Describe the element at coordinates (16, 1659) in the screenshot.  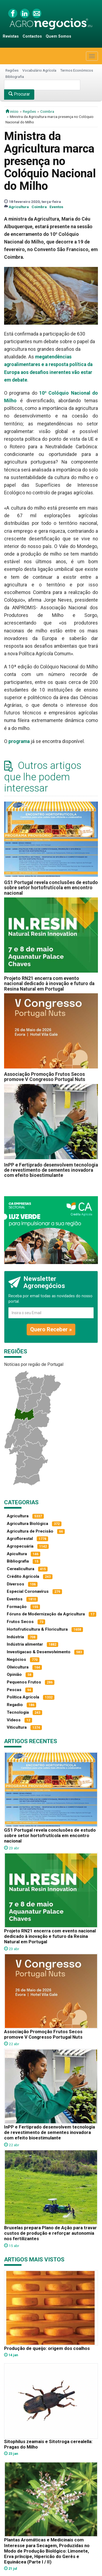
I see `Negócios` at that location.